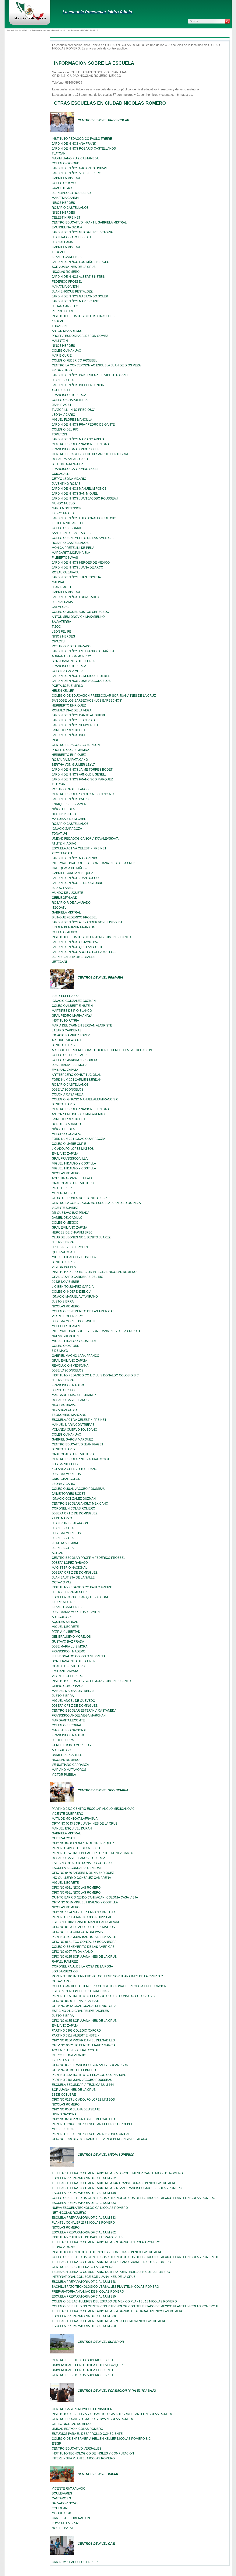 The height and width of the screenshot is (2576, 236). What do you see at coordinates (56, 626) in the screenshot?
I see `TIZOC` at bounding box center [56, 626].